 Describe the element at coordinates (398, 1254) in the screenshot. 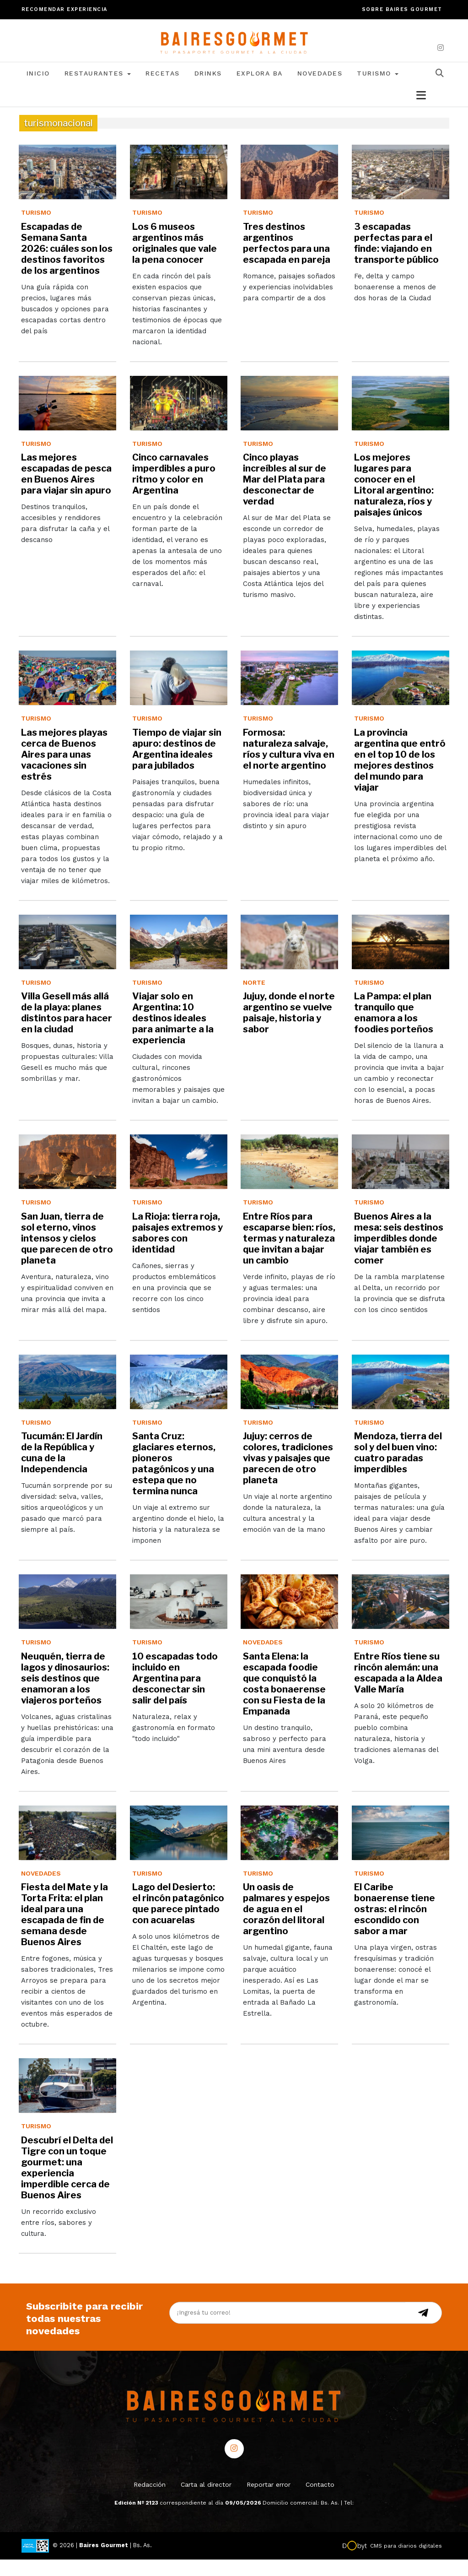

I see `Buenos Aires a la mesa: seis destinos imperdibles donde viajar también es comer` at that location.